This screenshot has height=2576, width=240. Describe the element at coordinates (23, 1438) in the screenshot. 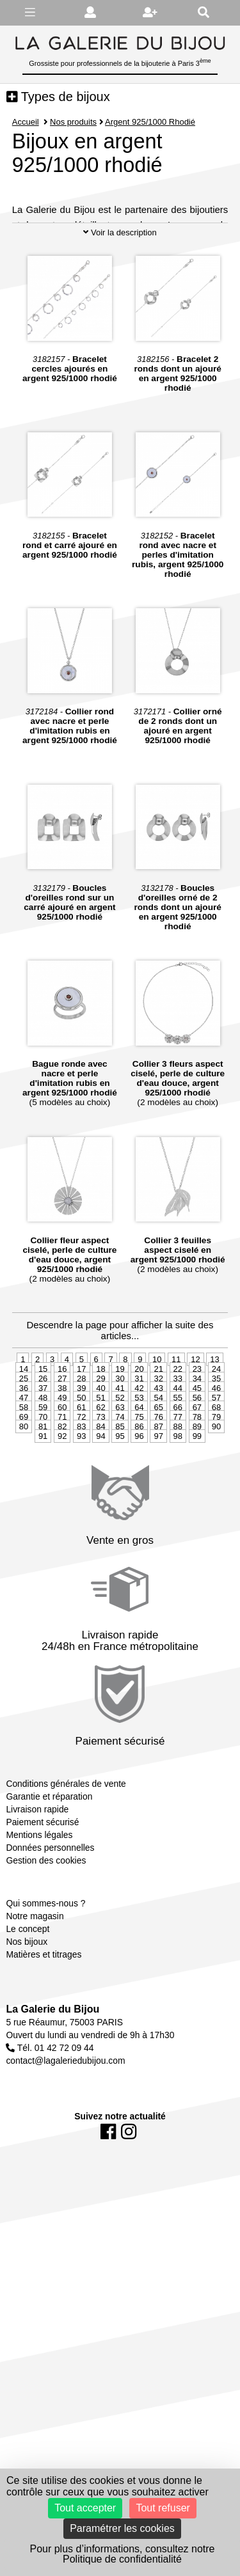

I see `14` at that location.